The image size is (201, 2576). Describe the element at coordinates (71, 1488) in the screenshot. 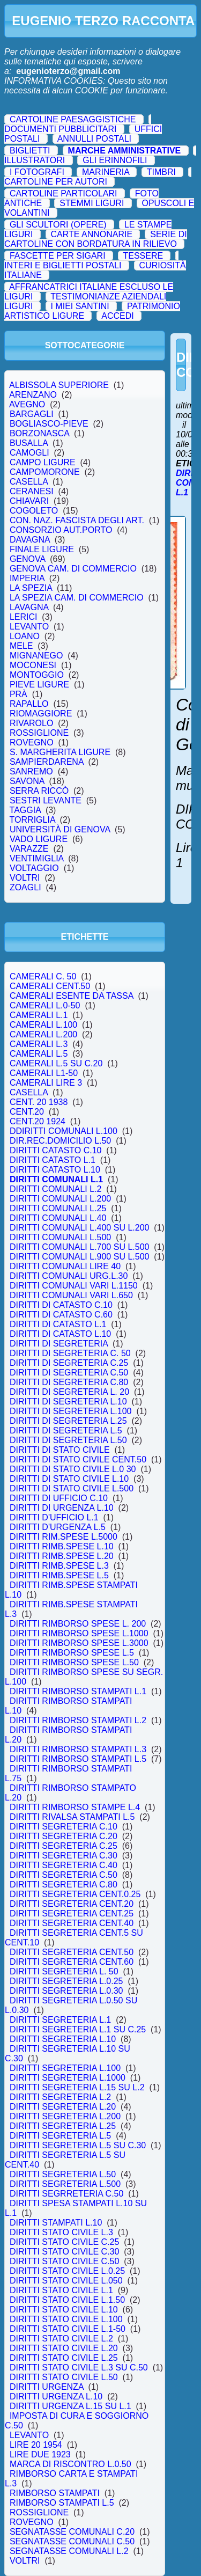

I see `DIRITTI DI STATO CIVILE L.500` at that location.